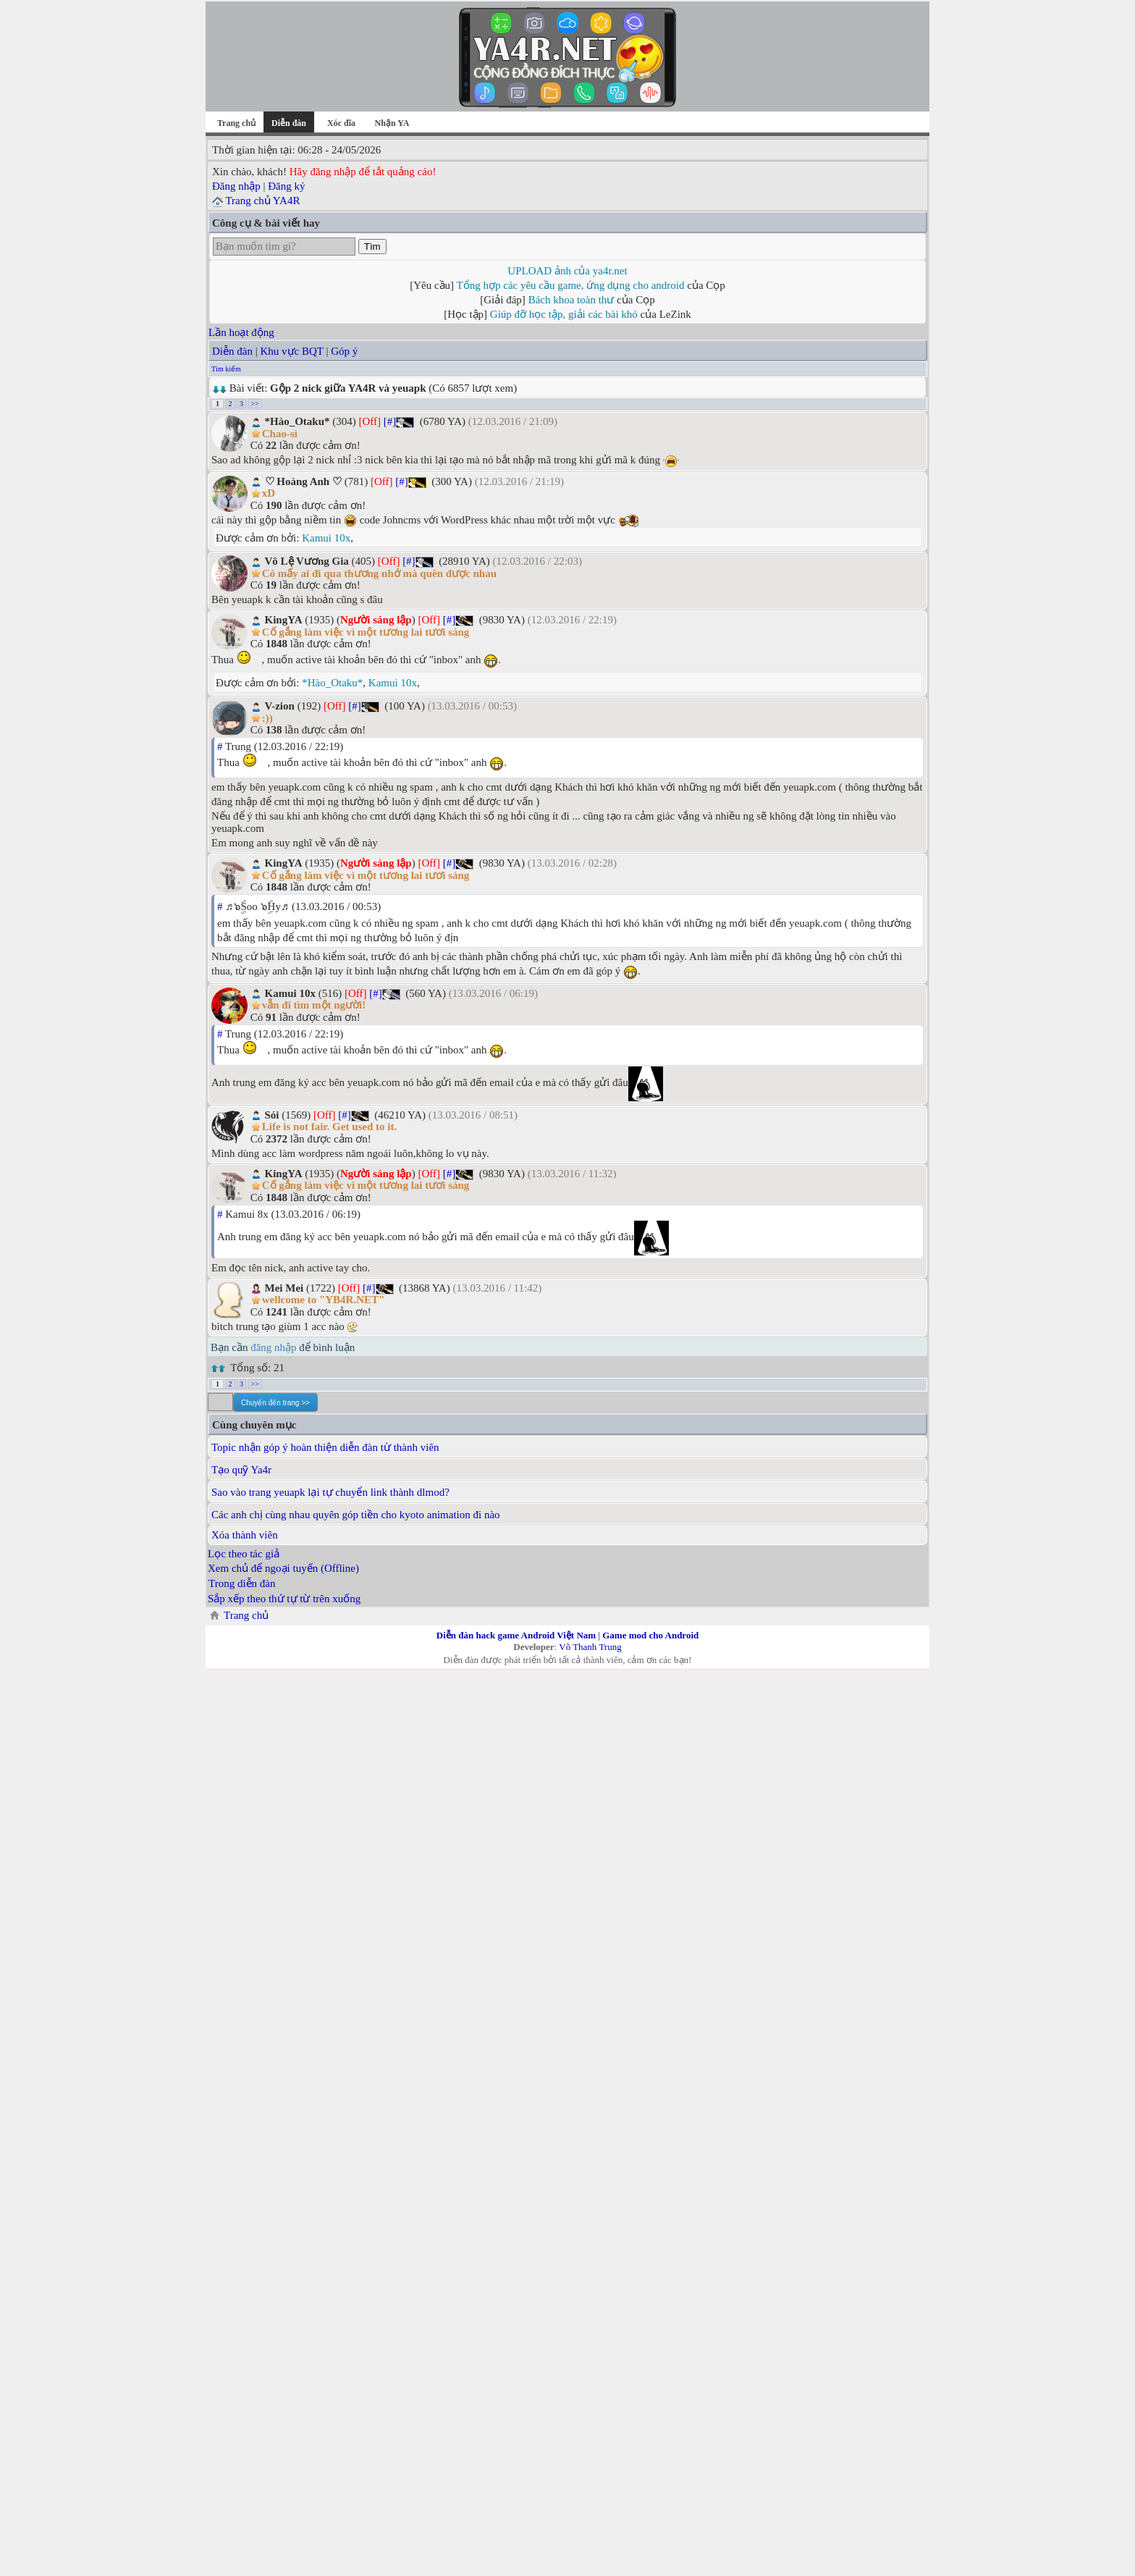  I want to click on Kamui 10x, so click(326, 538).